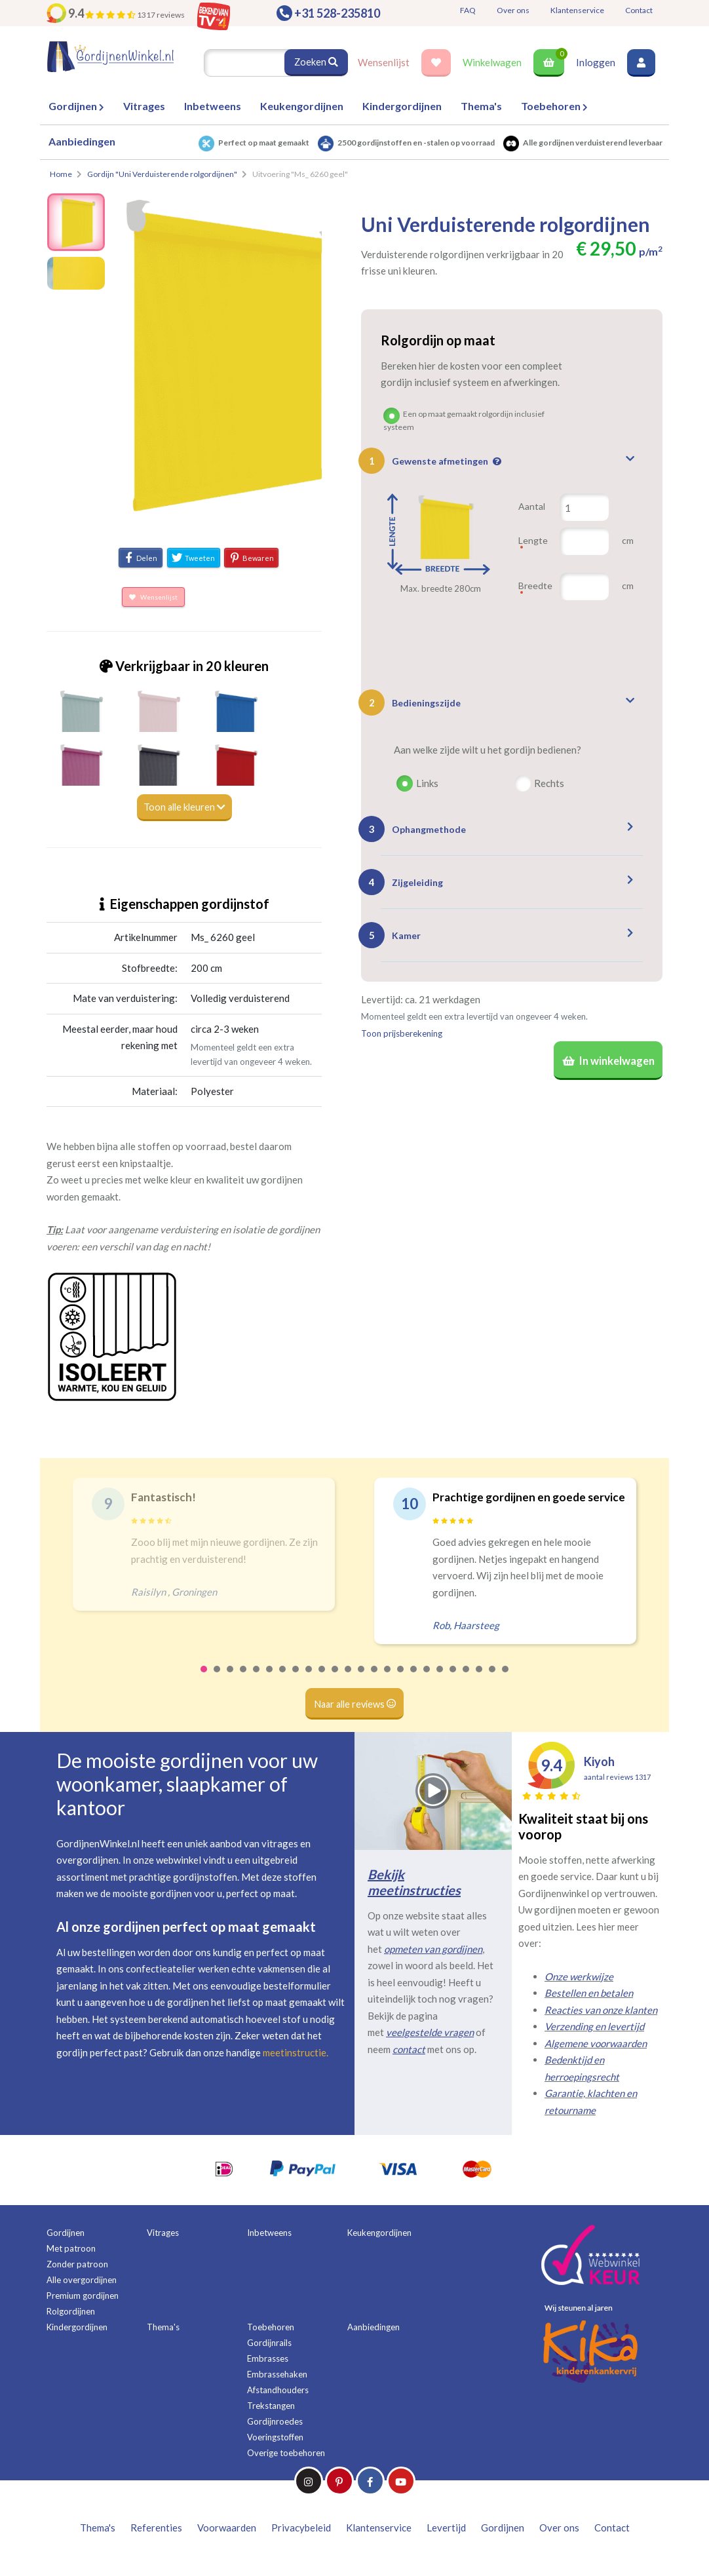 This screenshot has width=709, height=2576. Describe the element at coordinates (309, 1677) in the screenshot. I see `9 [tab]` at that location.